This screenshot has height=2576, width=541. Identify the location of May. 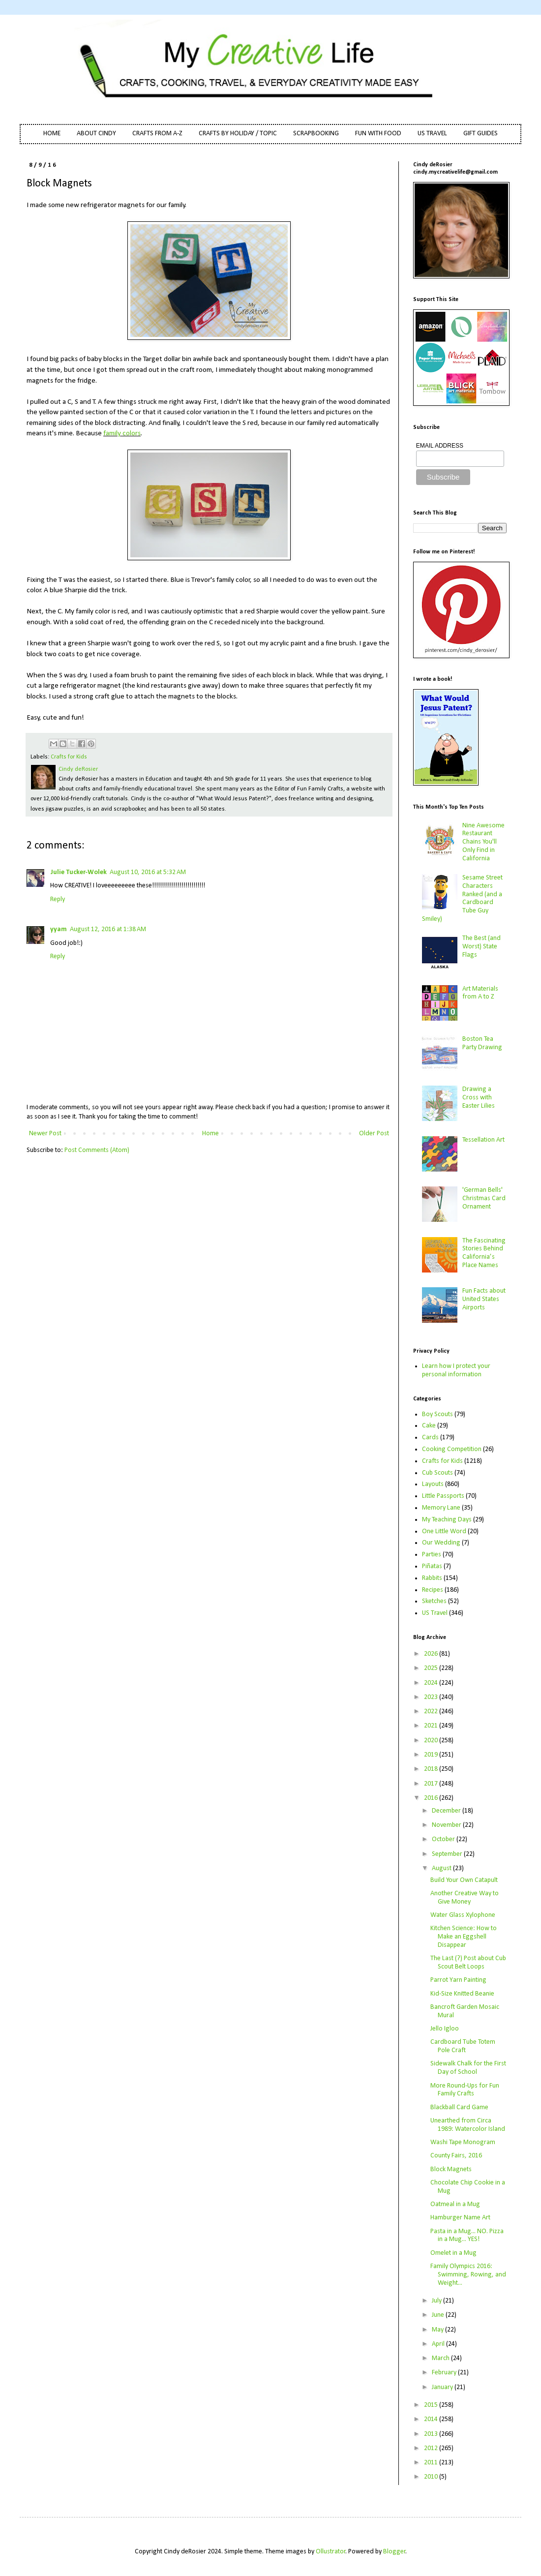
(438, 2330).